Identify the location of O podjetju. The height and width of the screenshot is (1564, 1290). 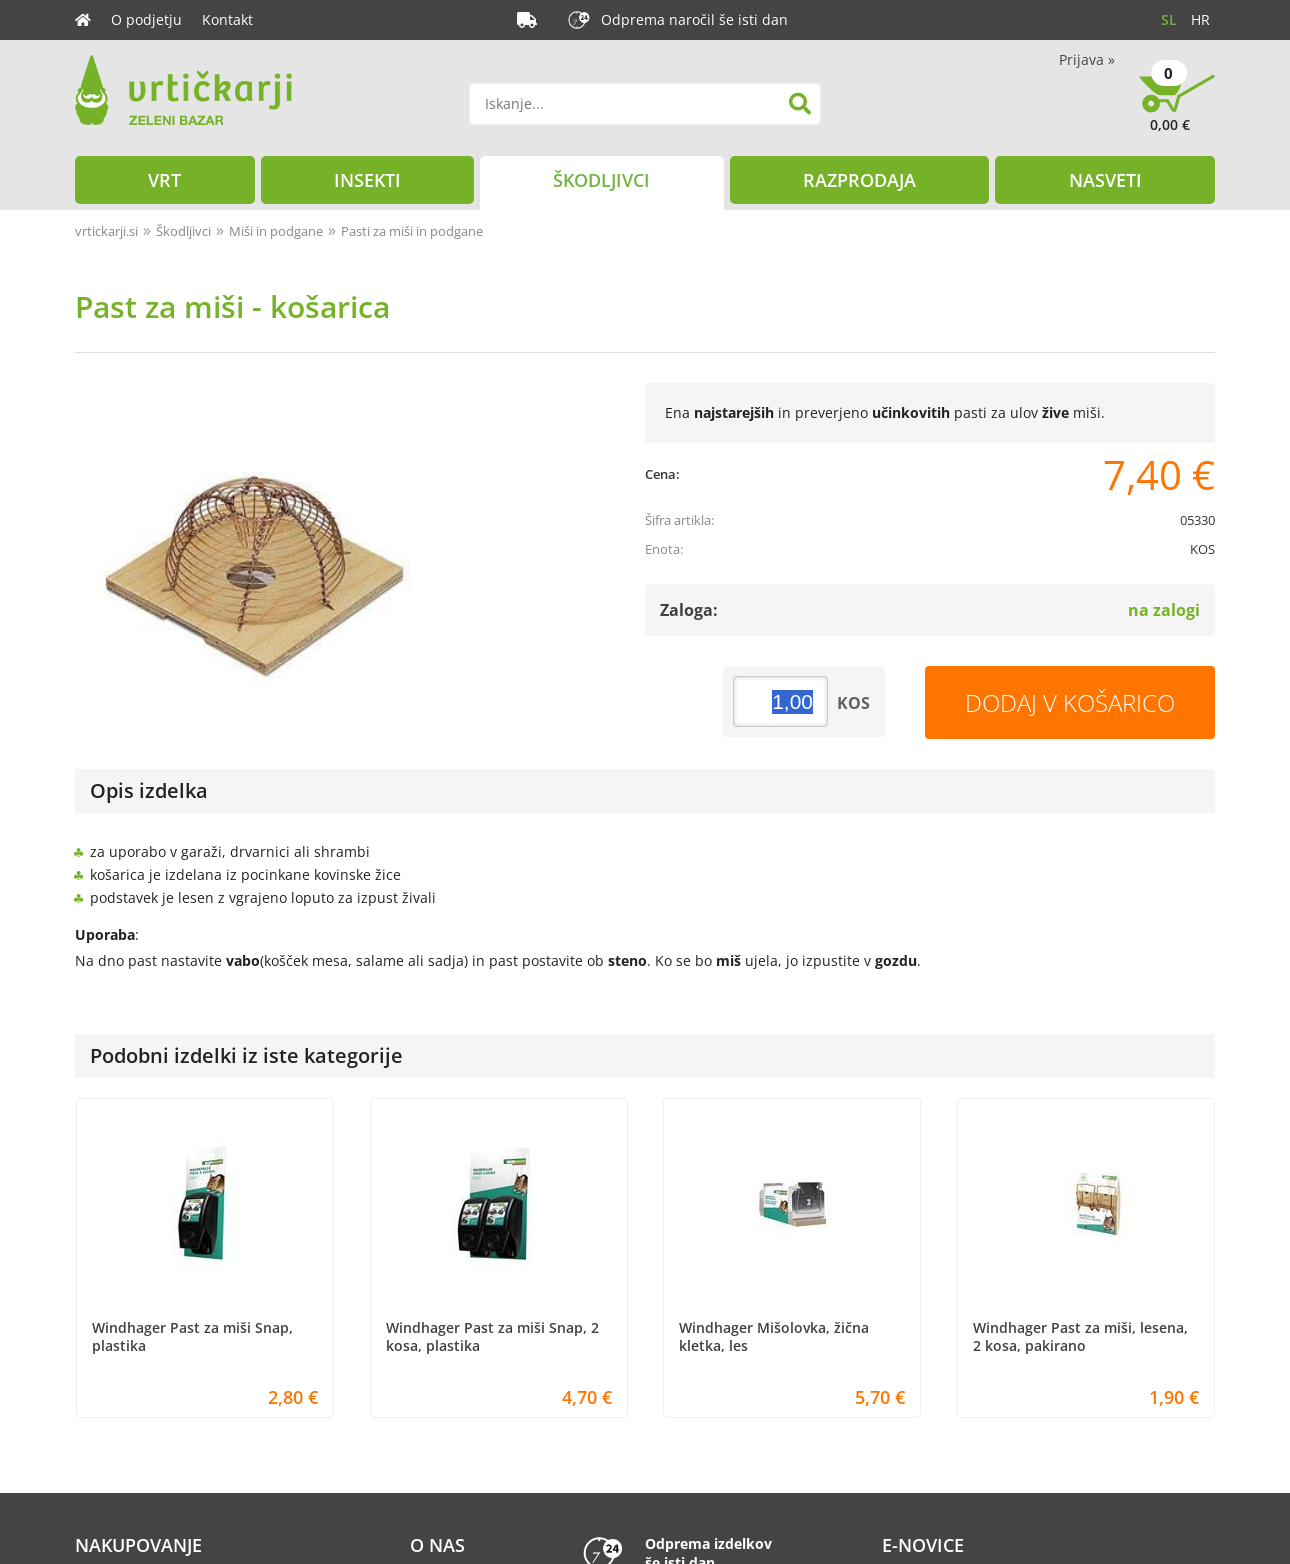
(146, 19).